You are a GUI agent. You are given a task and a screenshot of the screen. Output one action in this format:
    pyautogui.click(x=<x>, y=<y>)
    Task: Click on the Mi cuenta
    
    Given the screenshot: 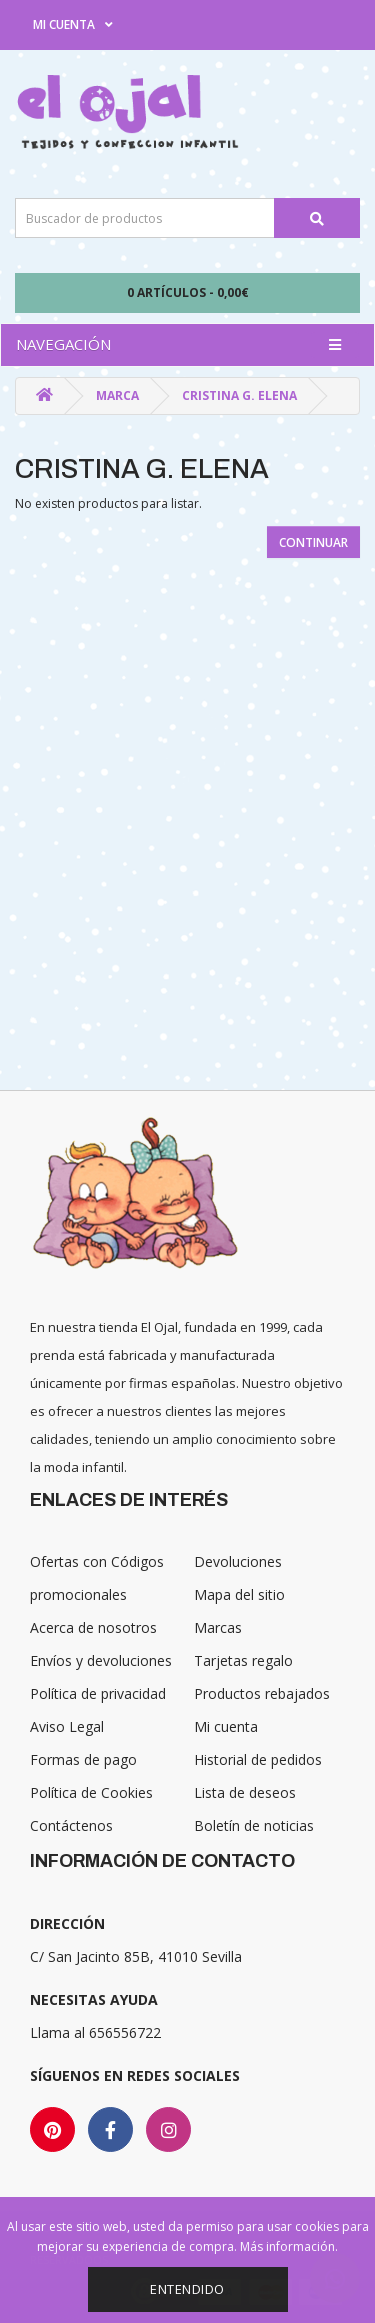 What is the action you would take?
    pyautogui.click(x=226, y=1726)
    